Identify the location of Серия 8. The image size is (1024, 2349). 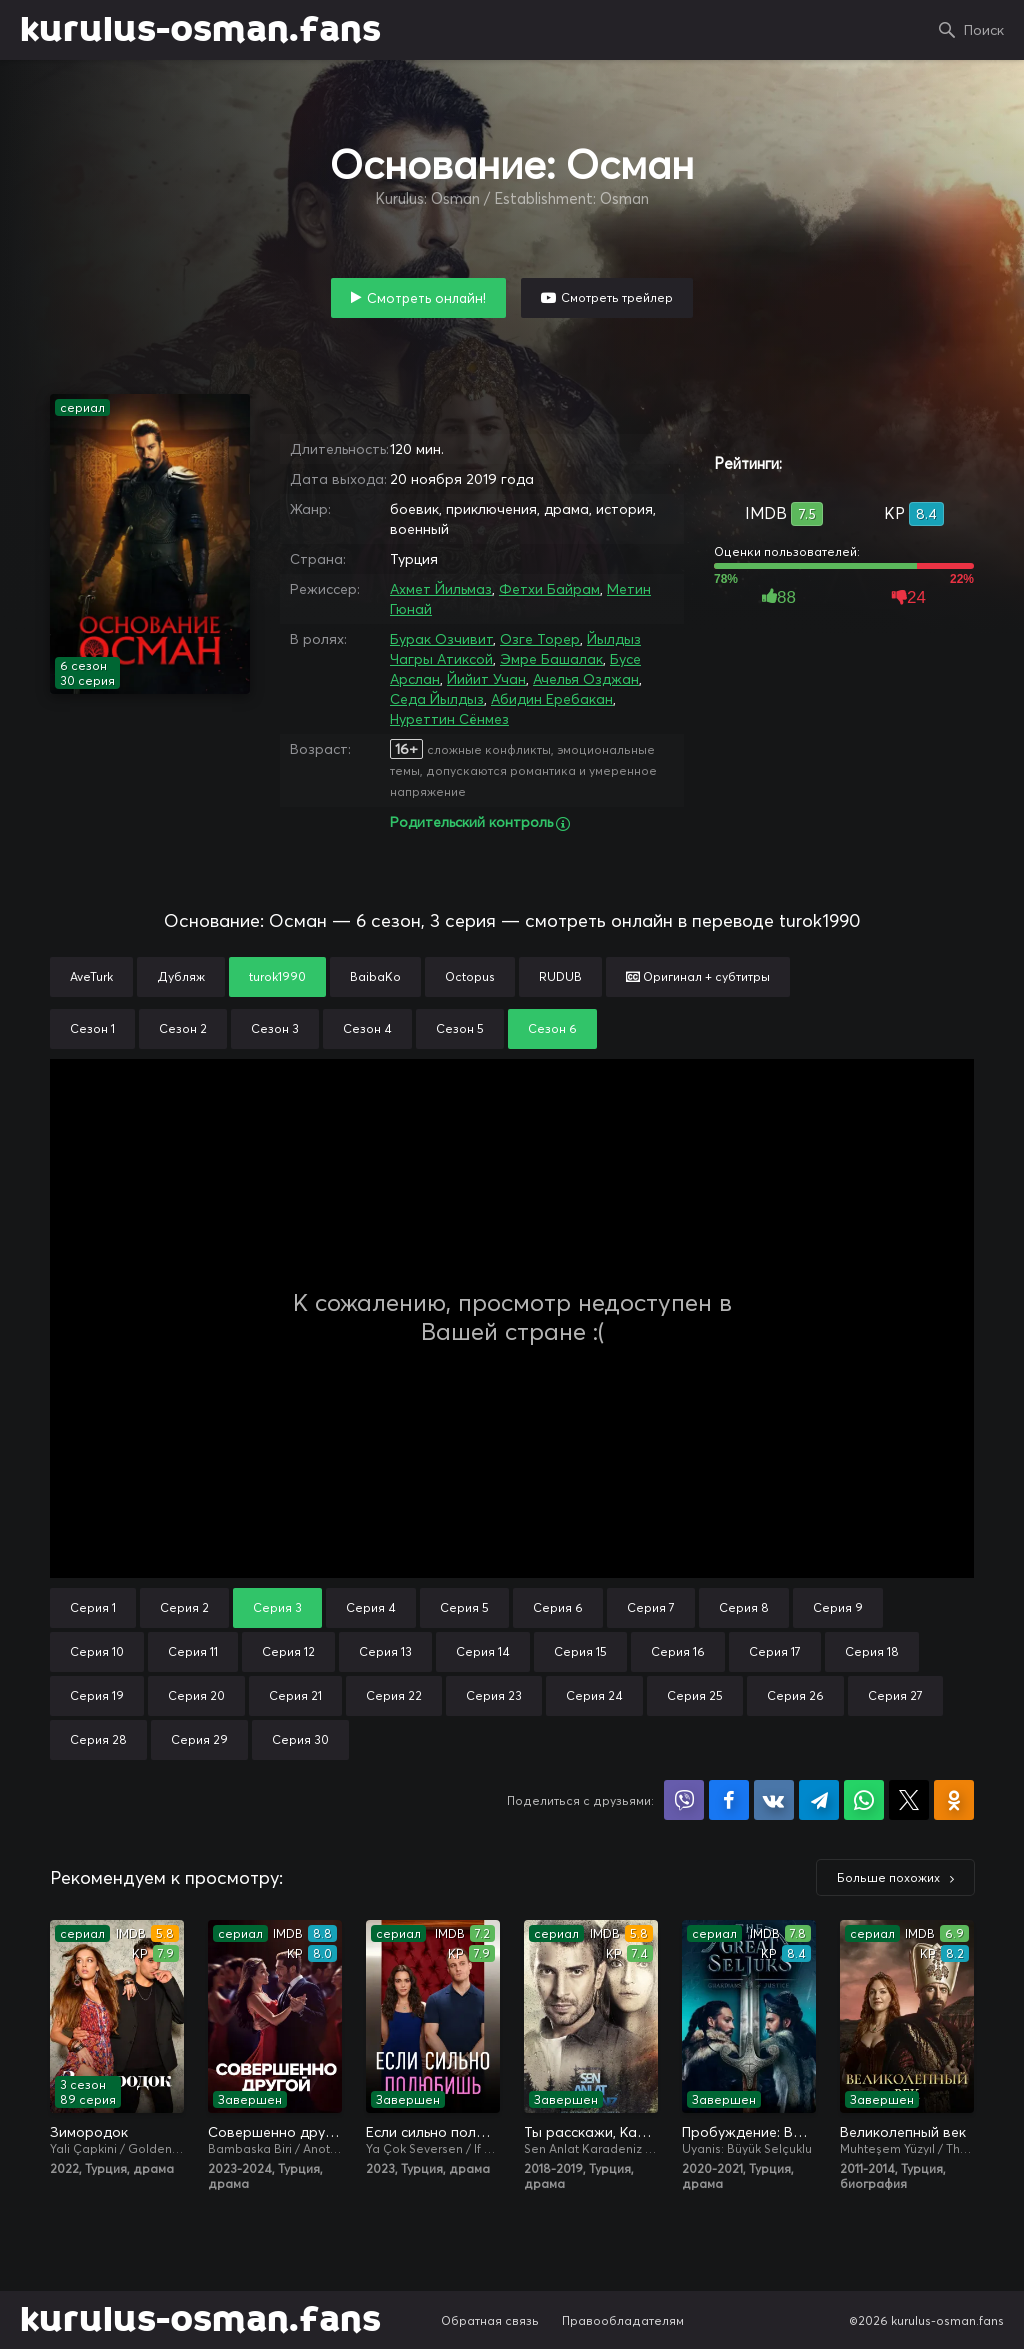
(744, 1607).